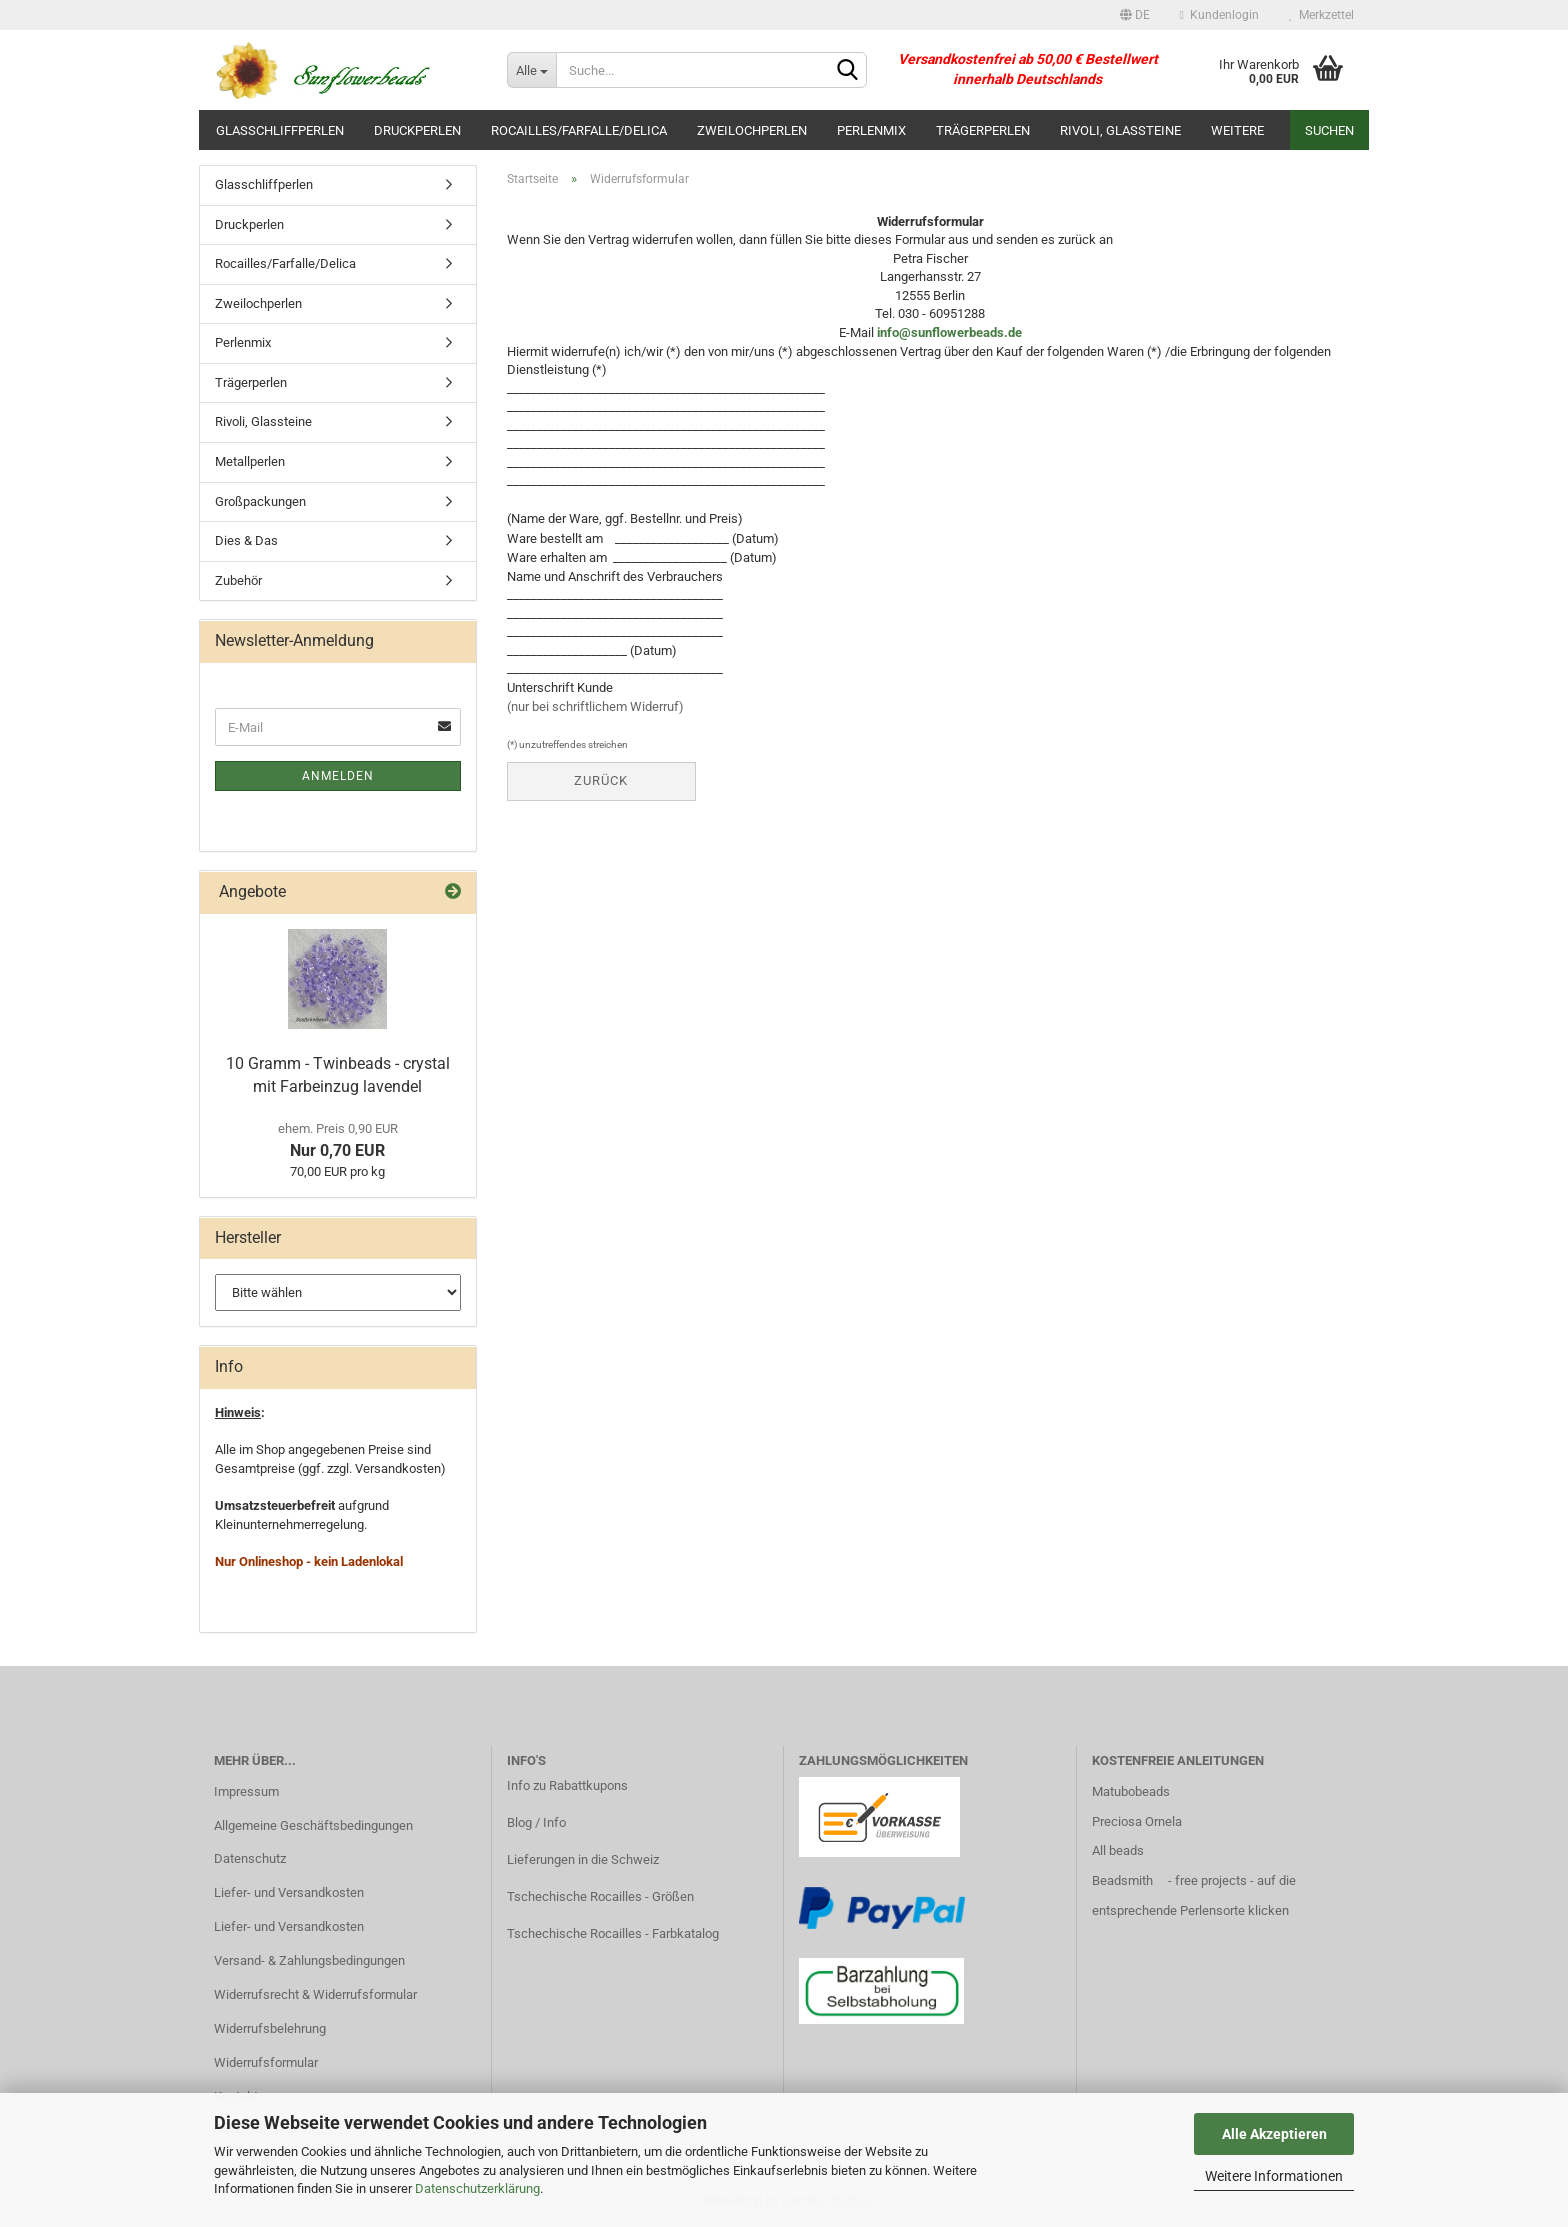  What do you see at coordinates (983, 130) in the screenshot?
I see `Trägerperlen` at bounding box center [983, 130].